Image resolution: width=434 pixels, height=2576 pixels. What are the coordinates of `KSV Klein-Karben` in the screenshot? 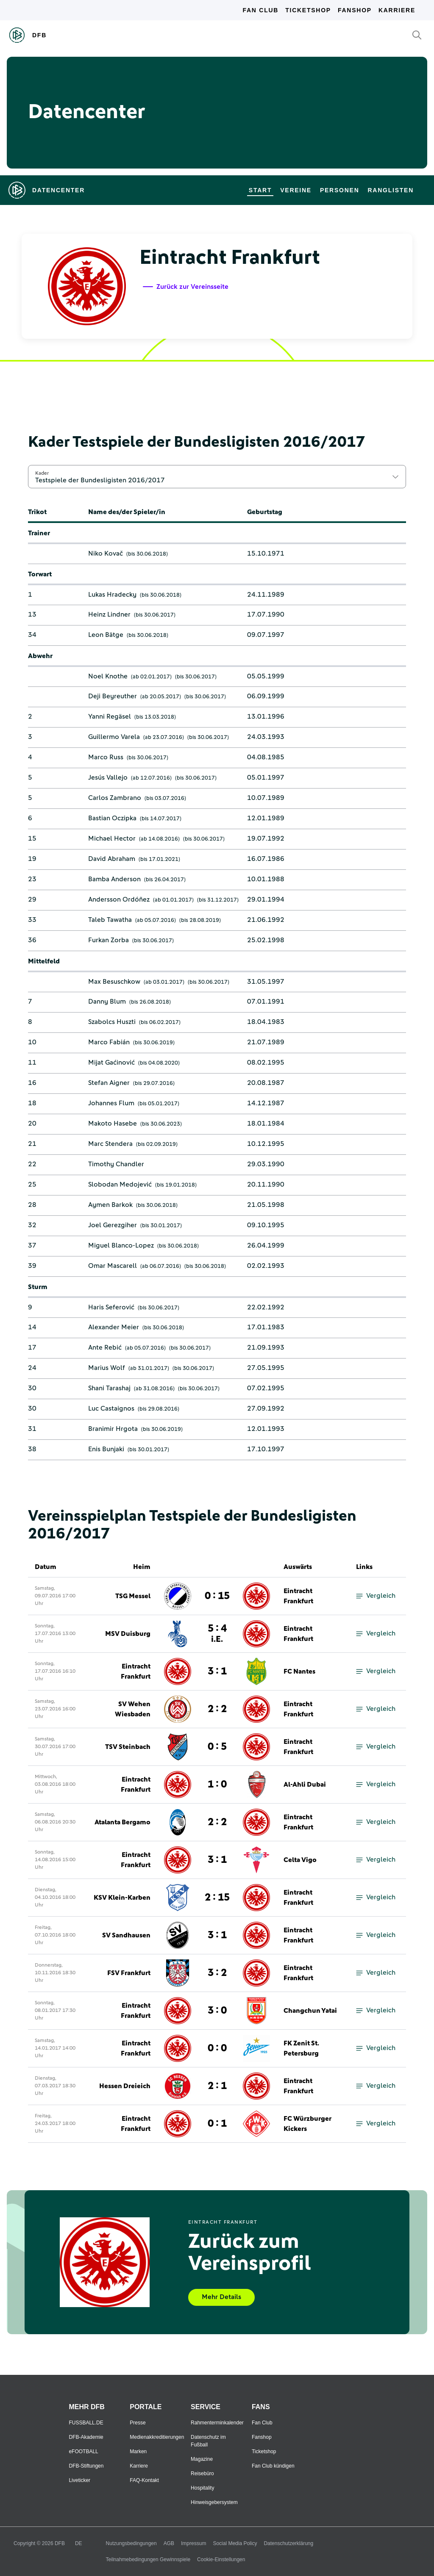 It's located at (122, 1897).